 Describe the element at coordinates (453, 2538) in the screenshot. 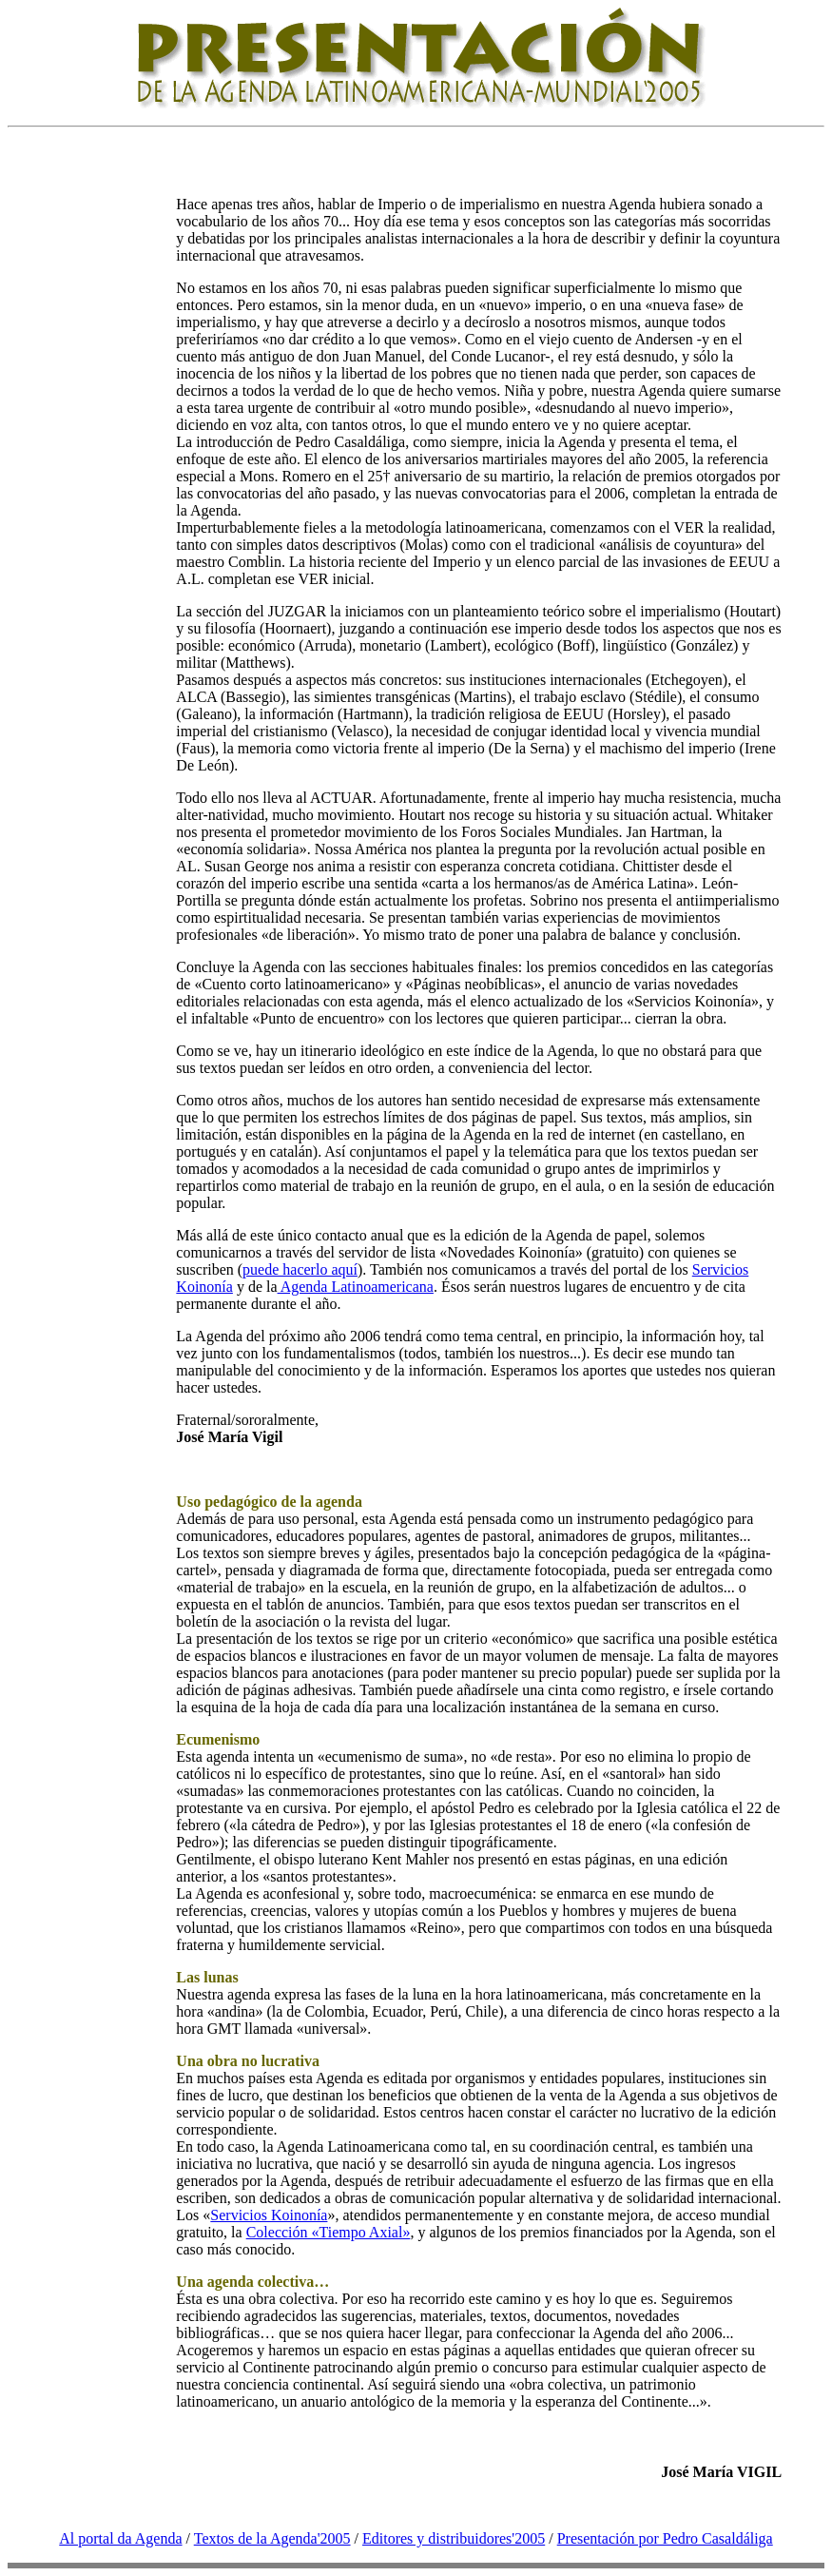

I see `Editores y distribuidores'2005` at that location.